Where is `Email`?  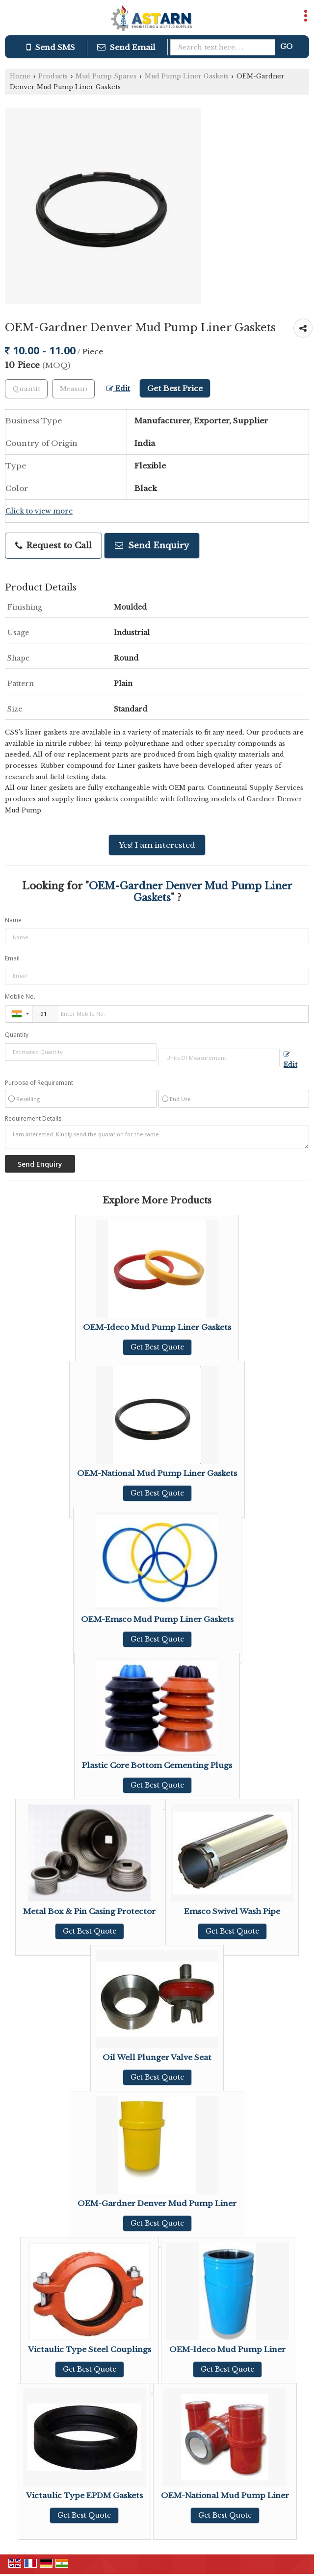 Email is located at coordinates (12, 958).